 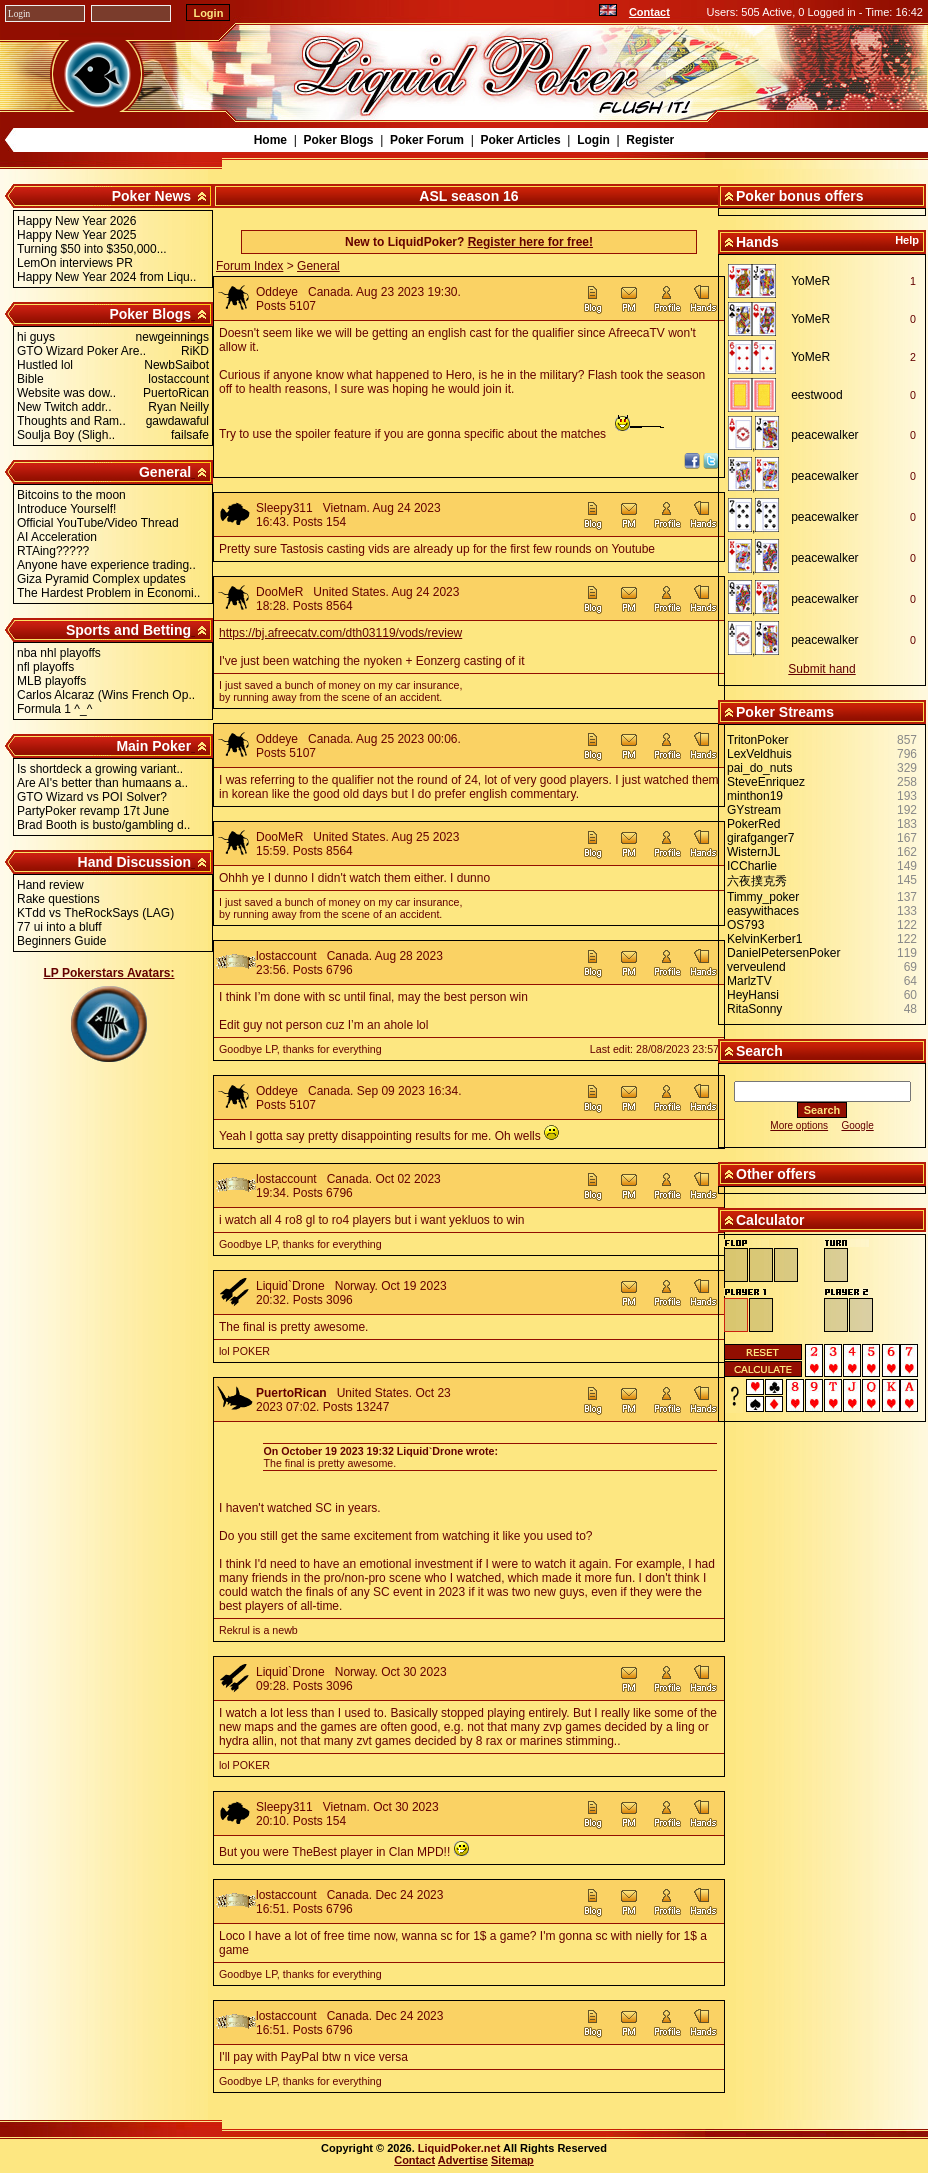 I want to click on GYstream, so click(x=754, y=810).